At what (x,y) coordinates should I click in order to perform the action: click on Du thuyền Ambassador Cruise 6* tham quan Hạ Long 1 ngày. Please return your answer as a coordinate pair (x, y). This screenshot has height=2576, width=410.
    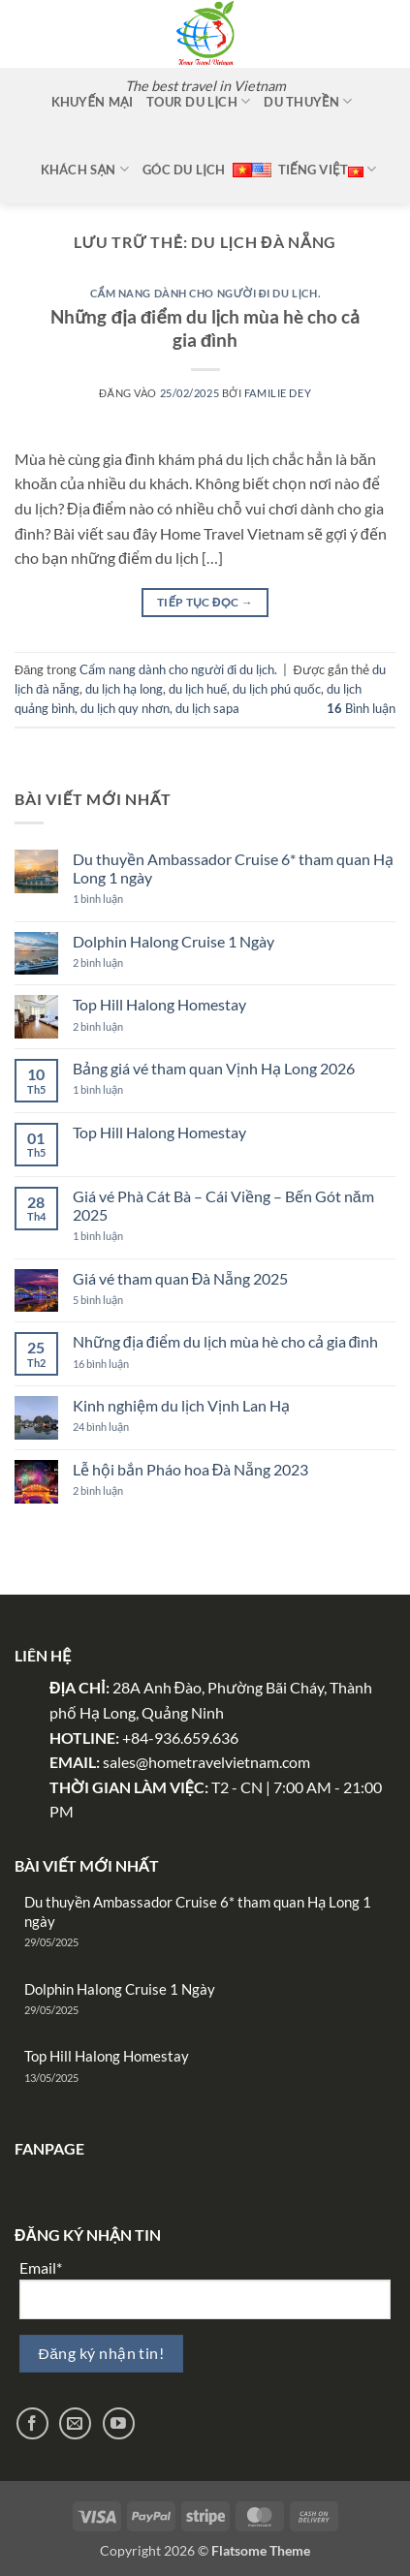
    Looking at the image, I should click on (233, 868).